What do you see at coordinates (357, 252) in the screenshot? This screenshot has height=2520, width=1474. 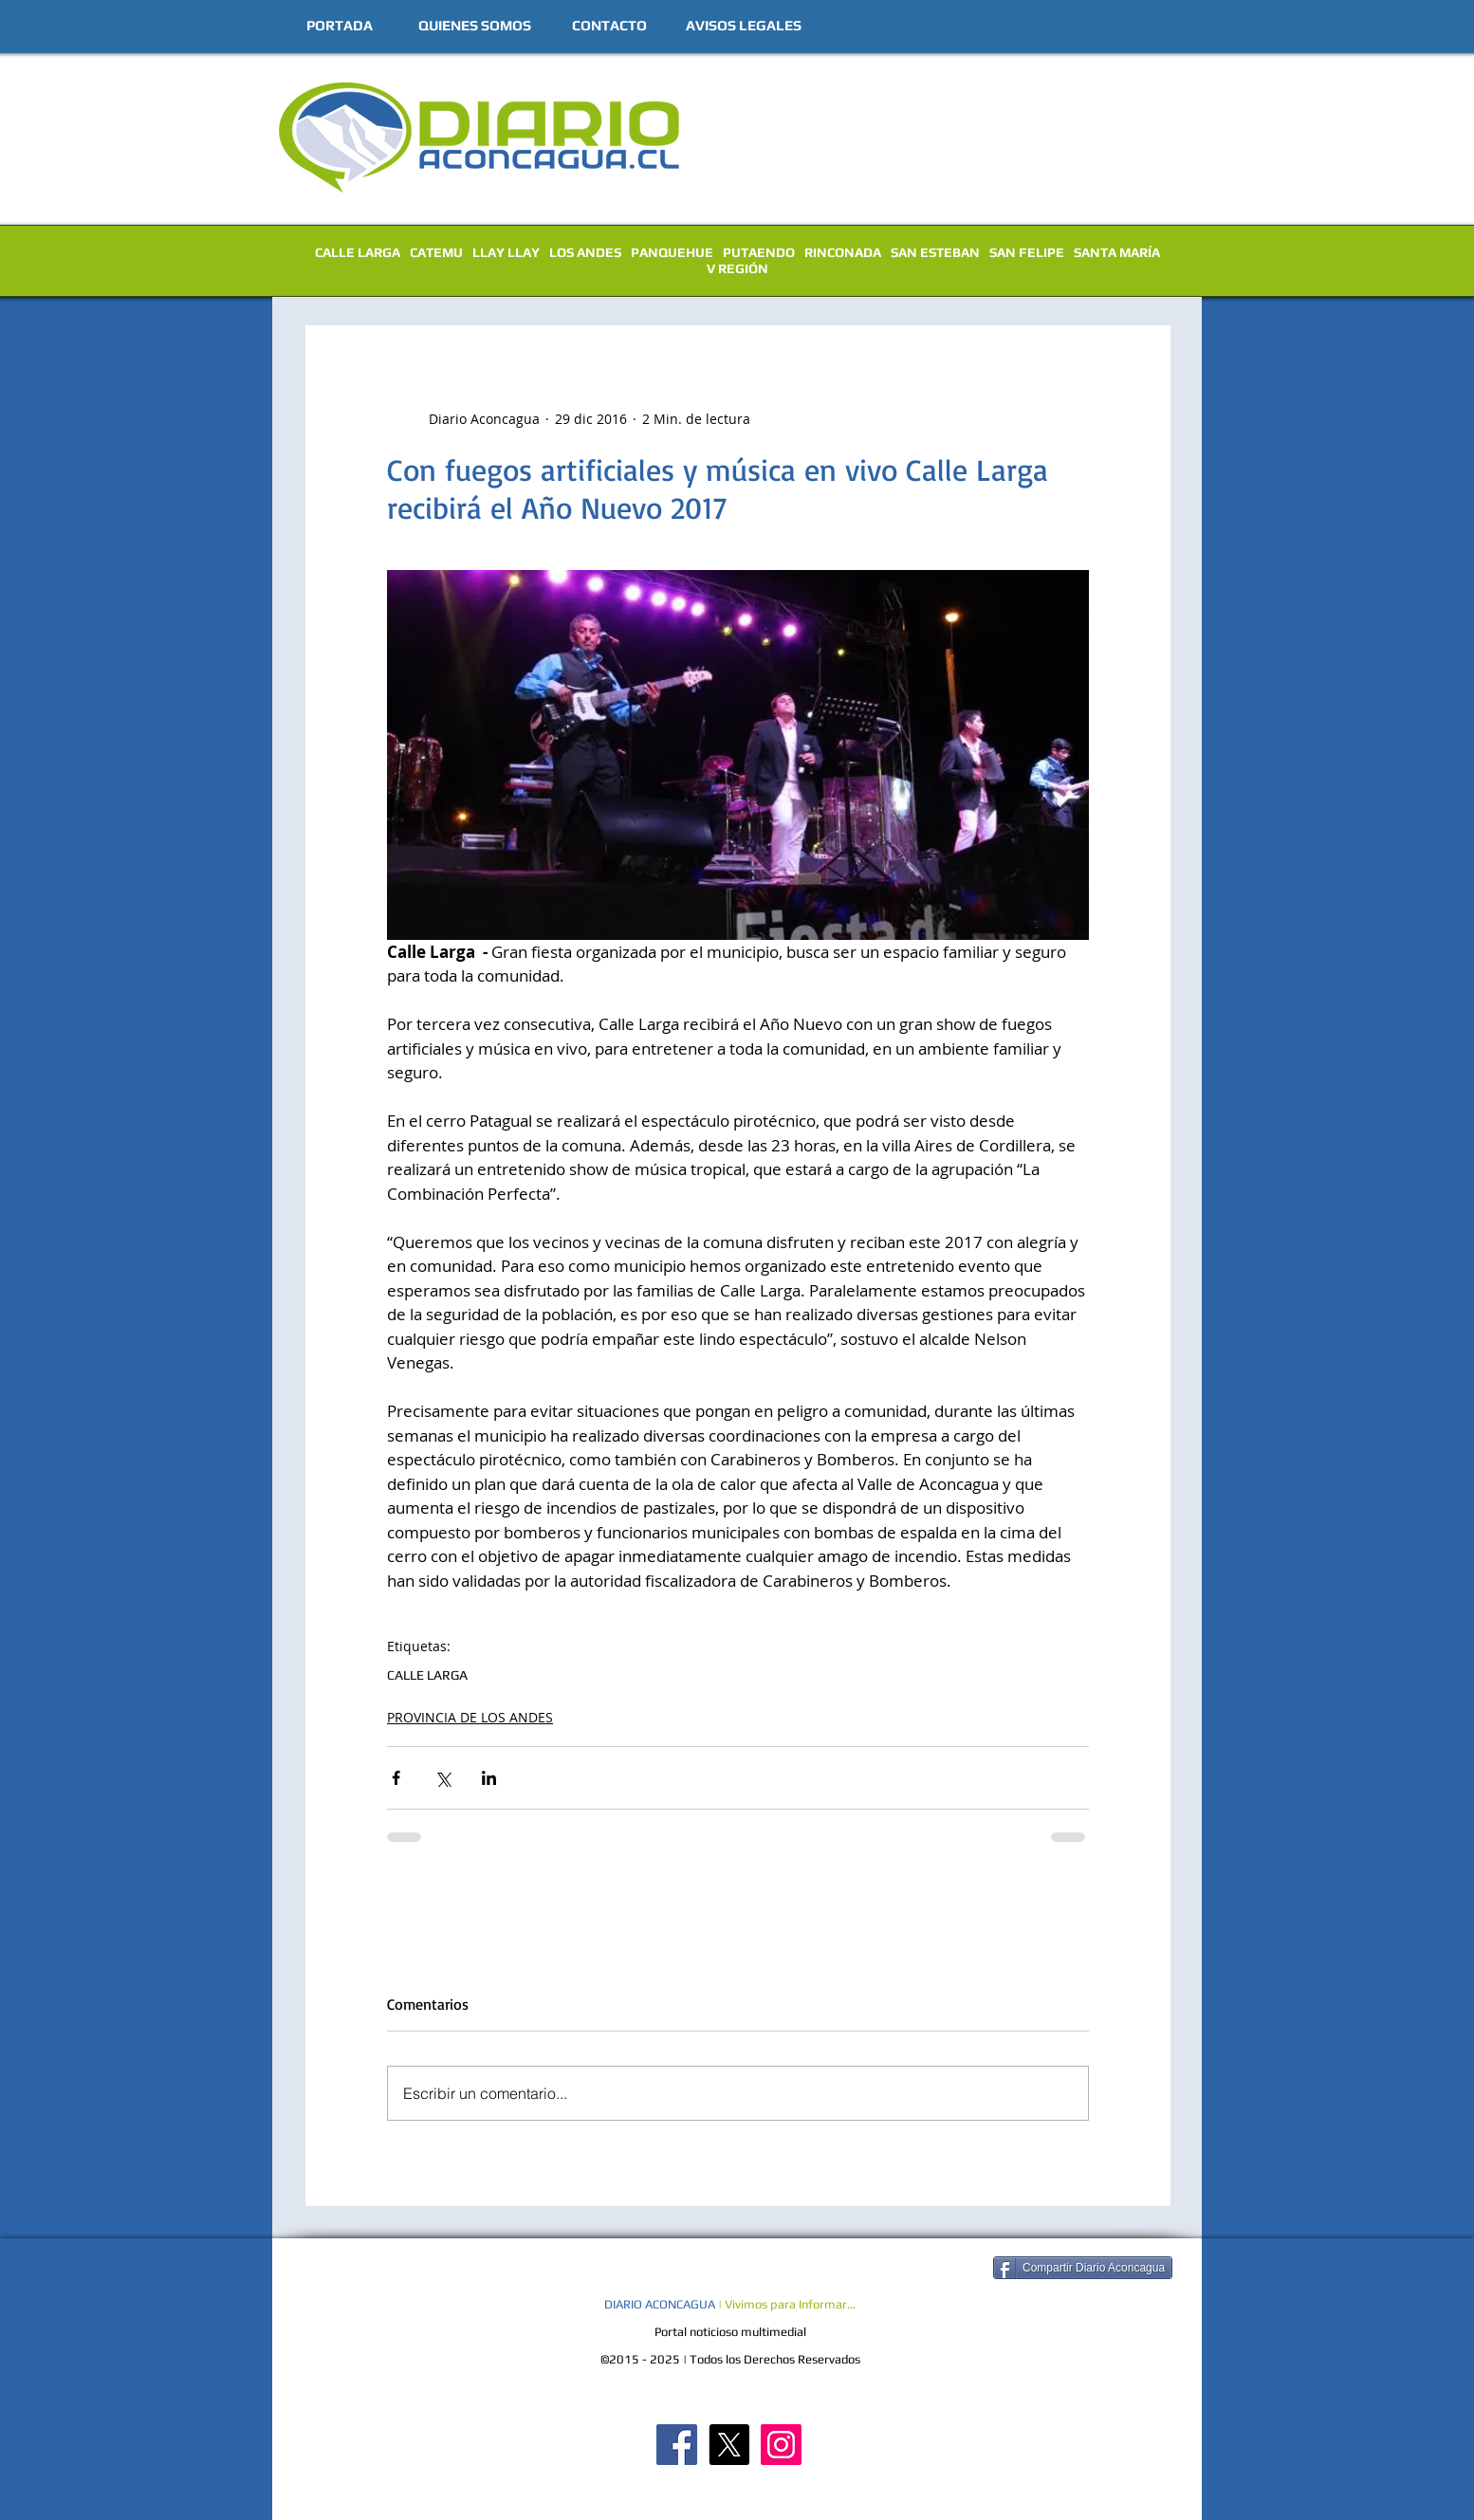 I see `CALLE LARGA` at bounding box center [357, 252].